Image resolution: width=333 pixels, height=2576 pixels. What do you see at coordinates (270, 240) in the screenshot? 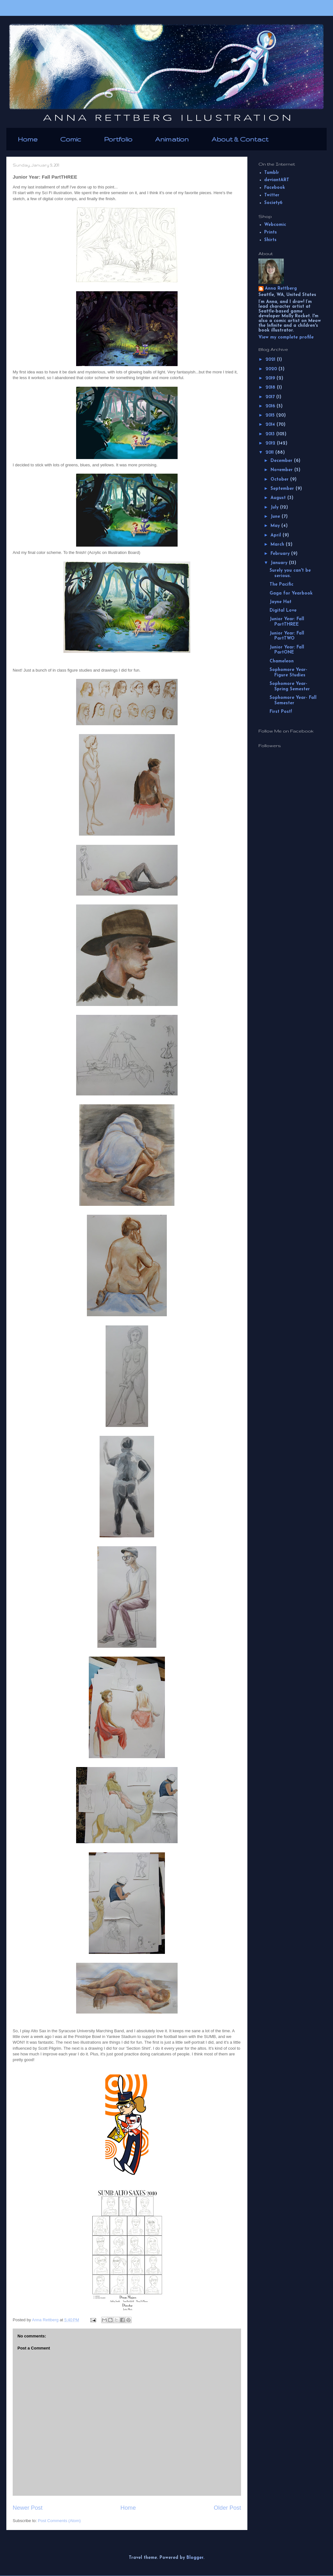
I see `Shirts` at bounding box center [270, 240].